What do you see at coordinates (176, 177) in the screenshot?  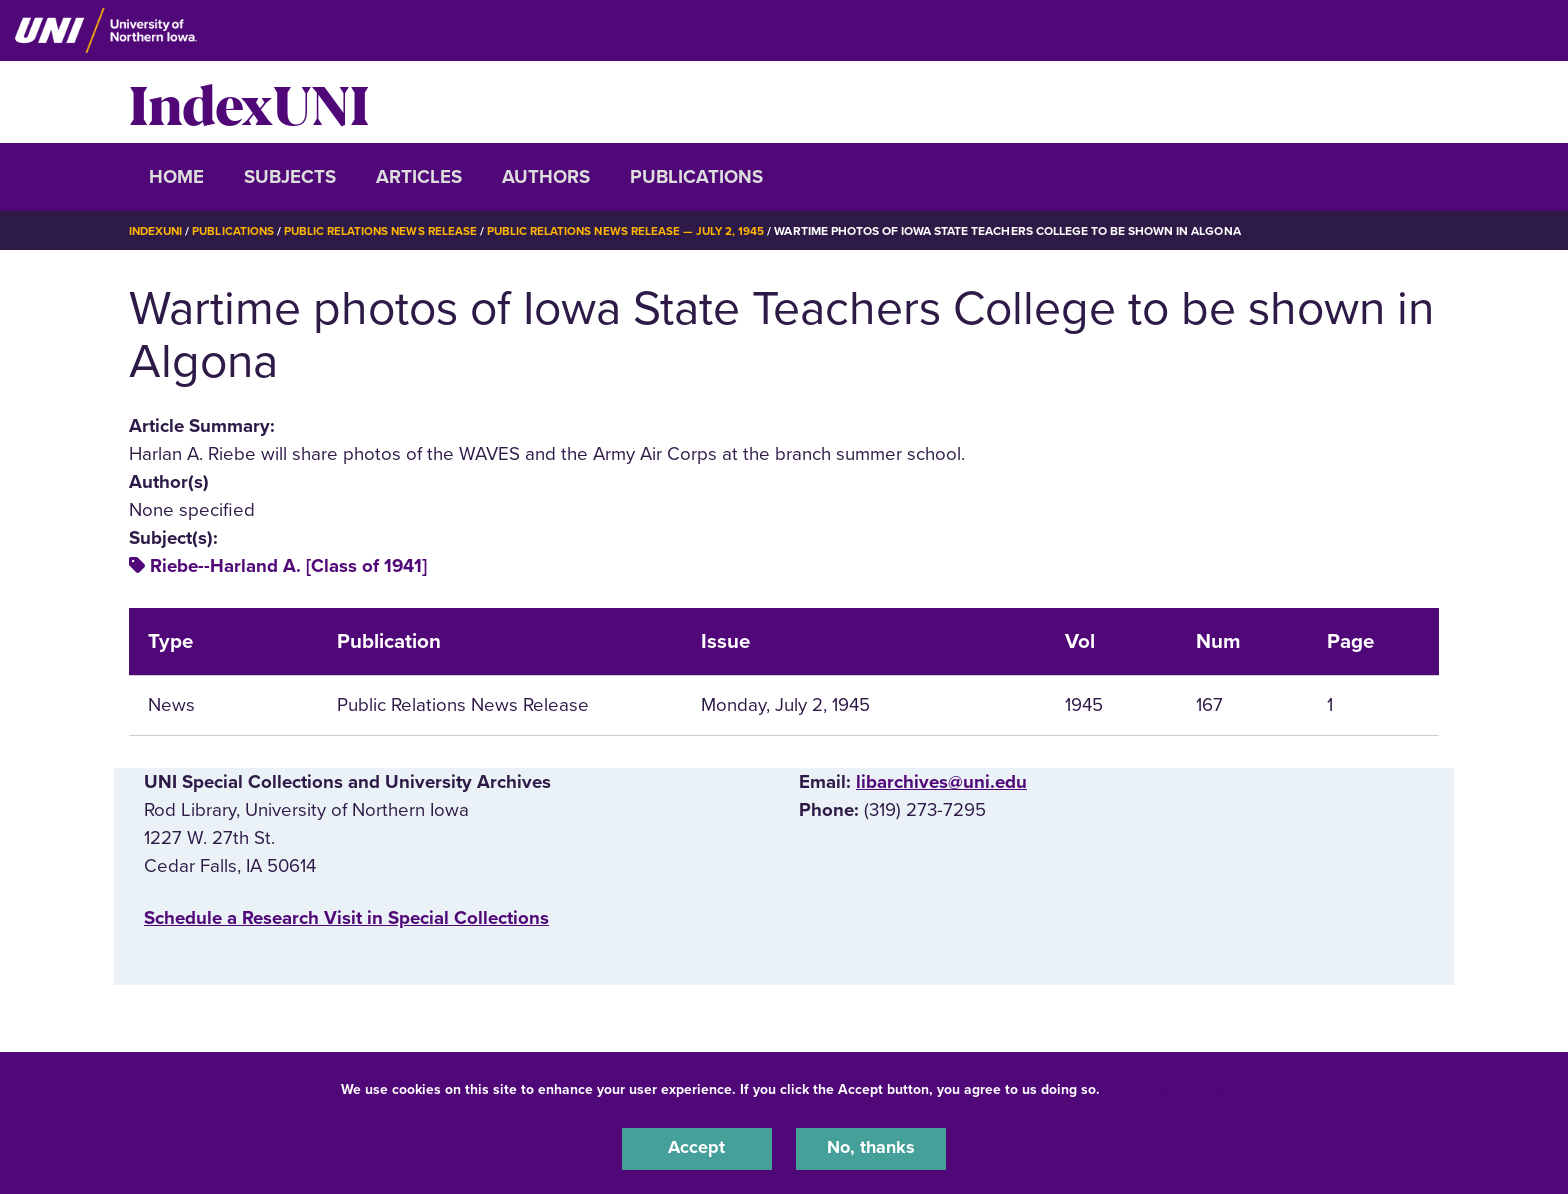 I see `Home` at bounding box center [176, 177].